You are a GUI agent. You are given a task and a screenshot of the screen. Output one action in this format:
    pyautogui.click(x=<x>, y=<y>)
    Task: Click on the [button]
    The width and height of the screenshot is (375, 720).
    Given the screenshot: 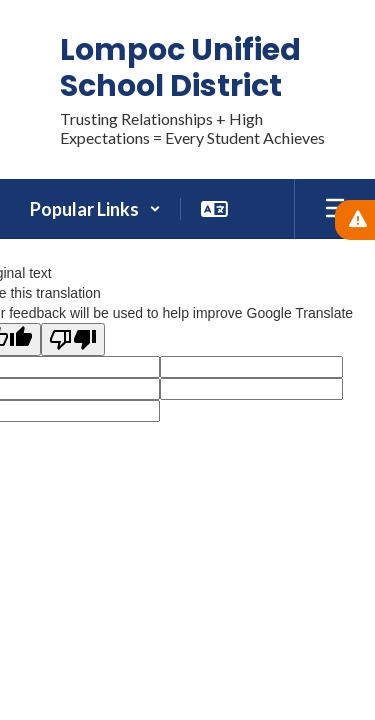 What is the action you would take?
    pyautogui.click(x=95, y=209)
    